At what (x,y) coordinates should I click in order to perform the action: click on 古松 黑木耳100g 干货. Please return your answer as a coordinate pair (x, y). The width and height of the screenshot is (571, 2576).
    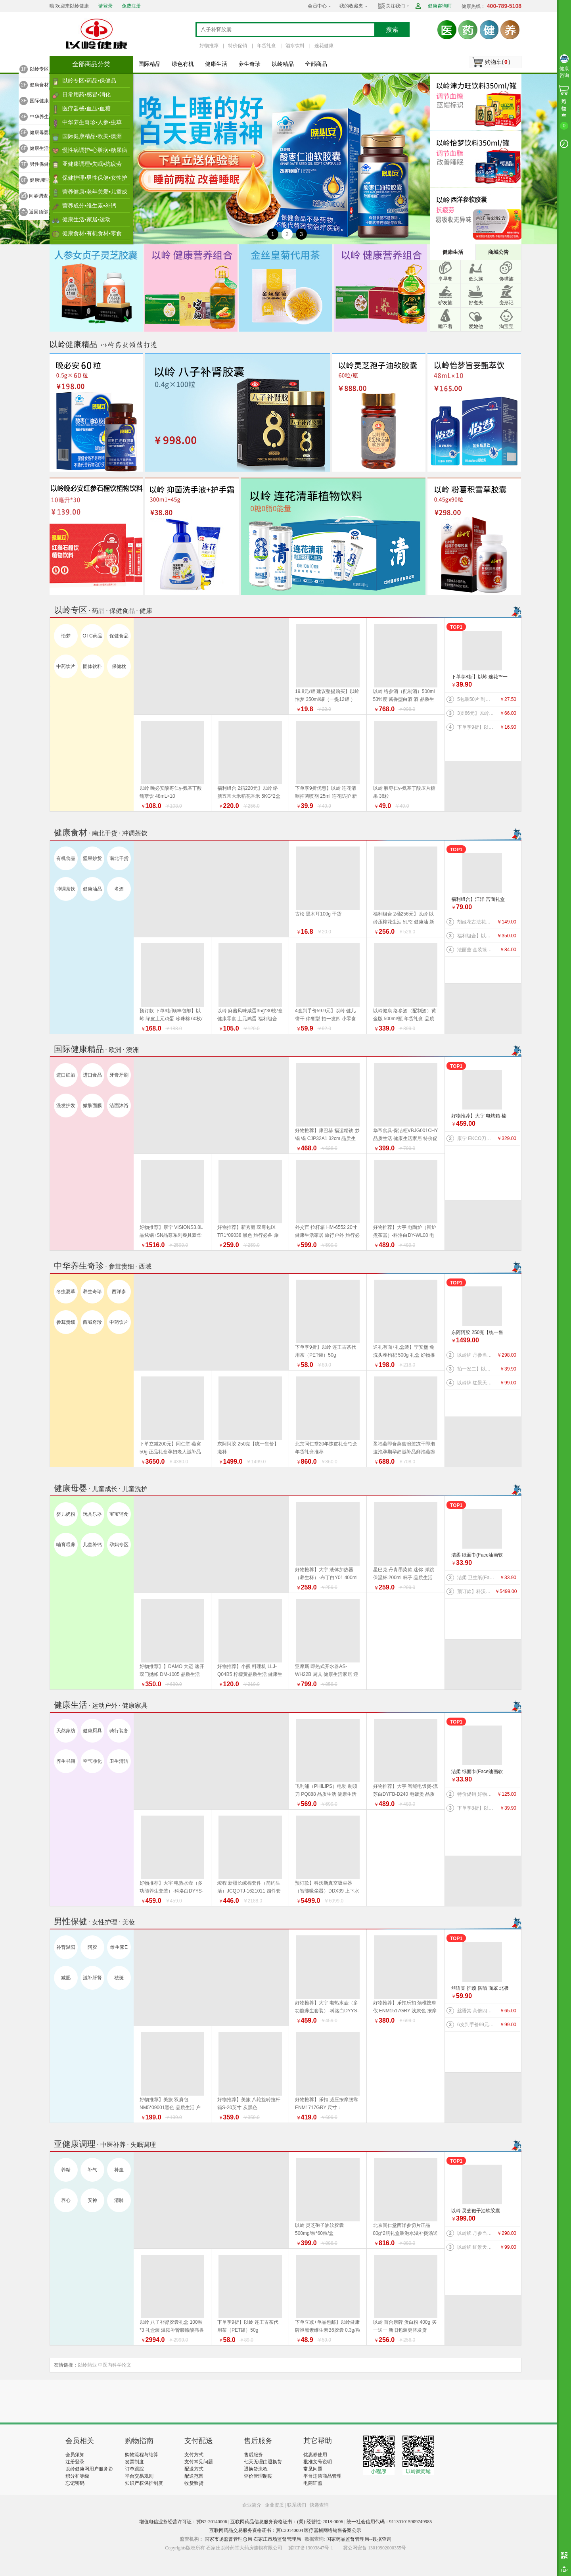
    Looking at the image, I should click on (318, 914).